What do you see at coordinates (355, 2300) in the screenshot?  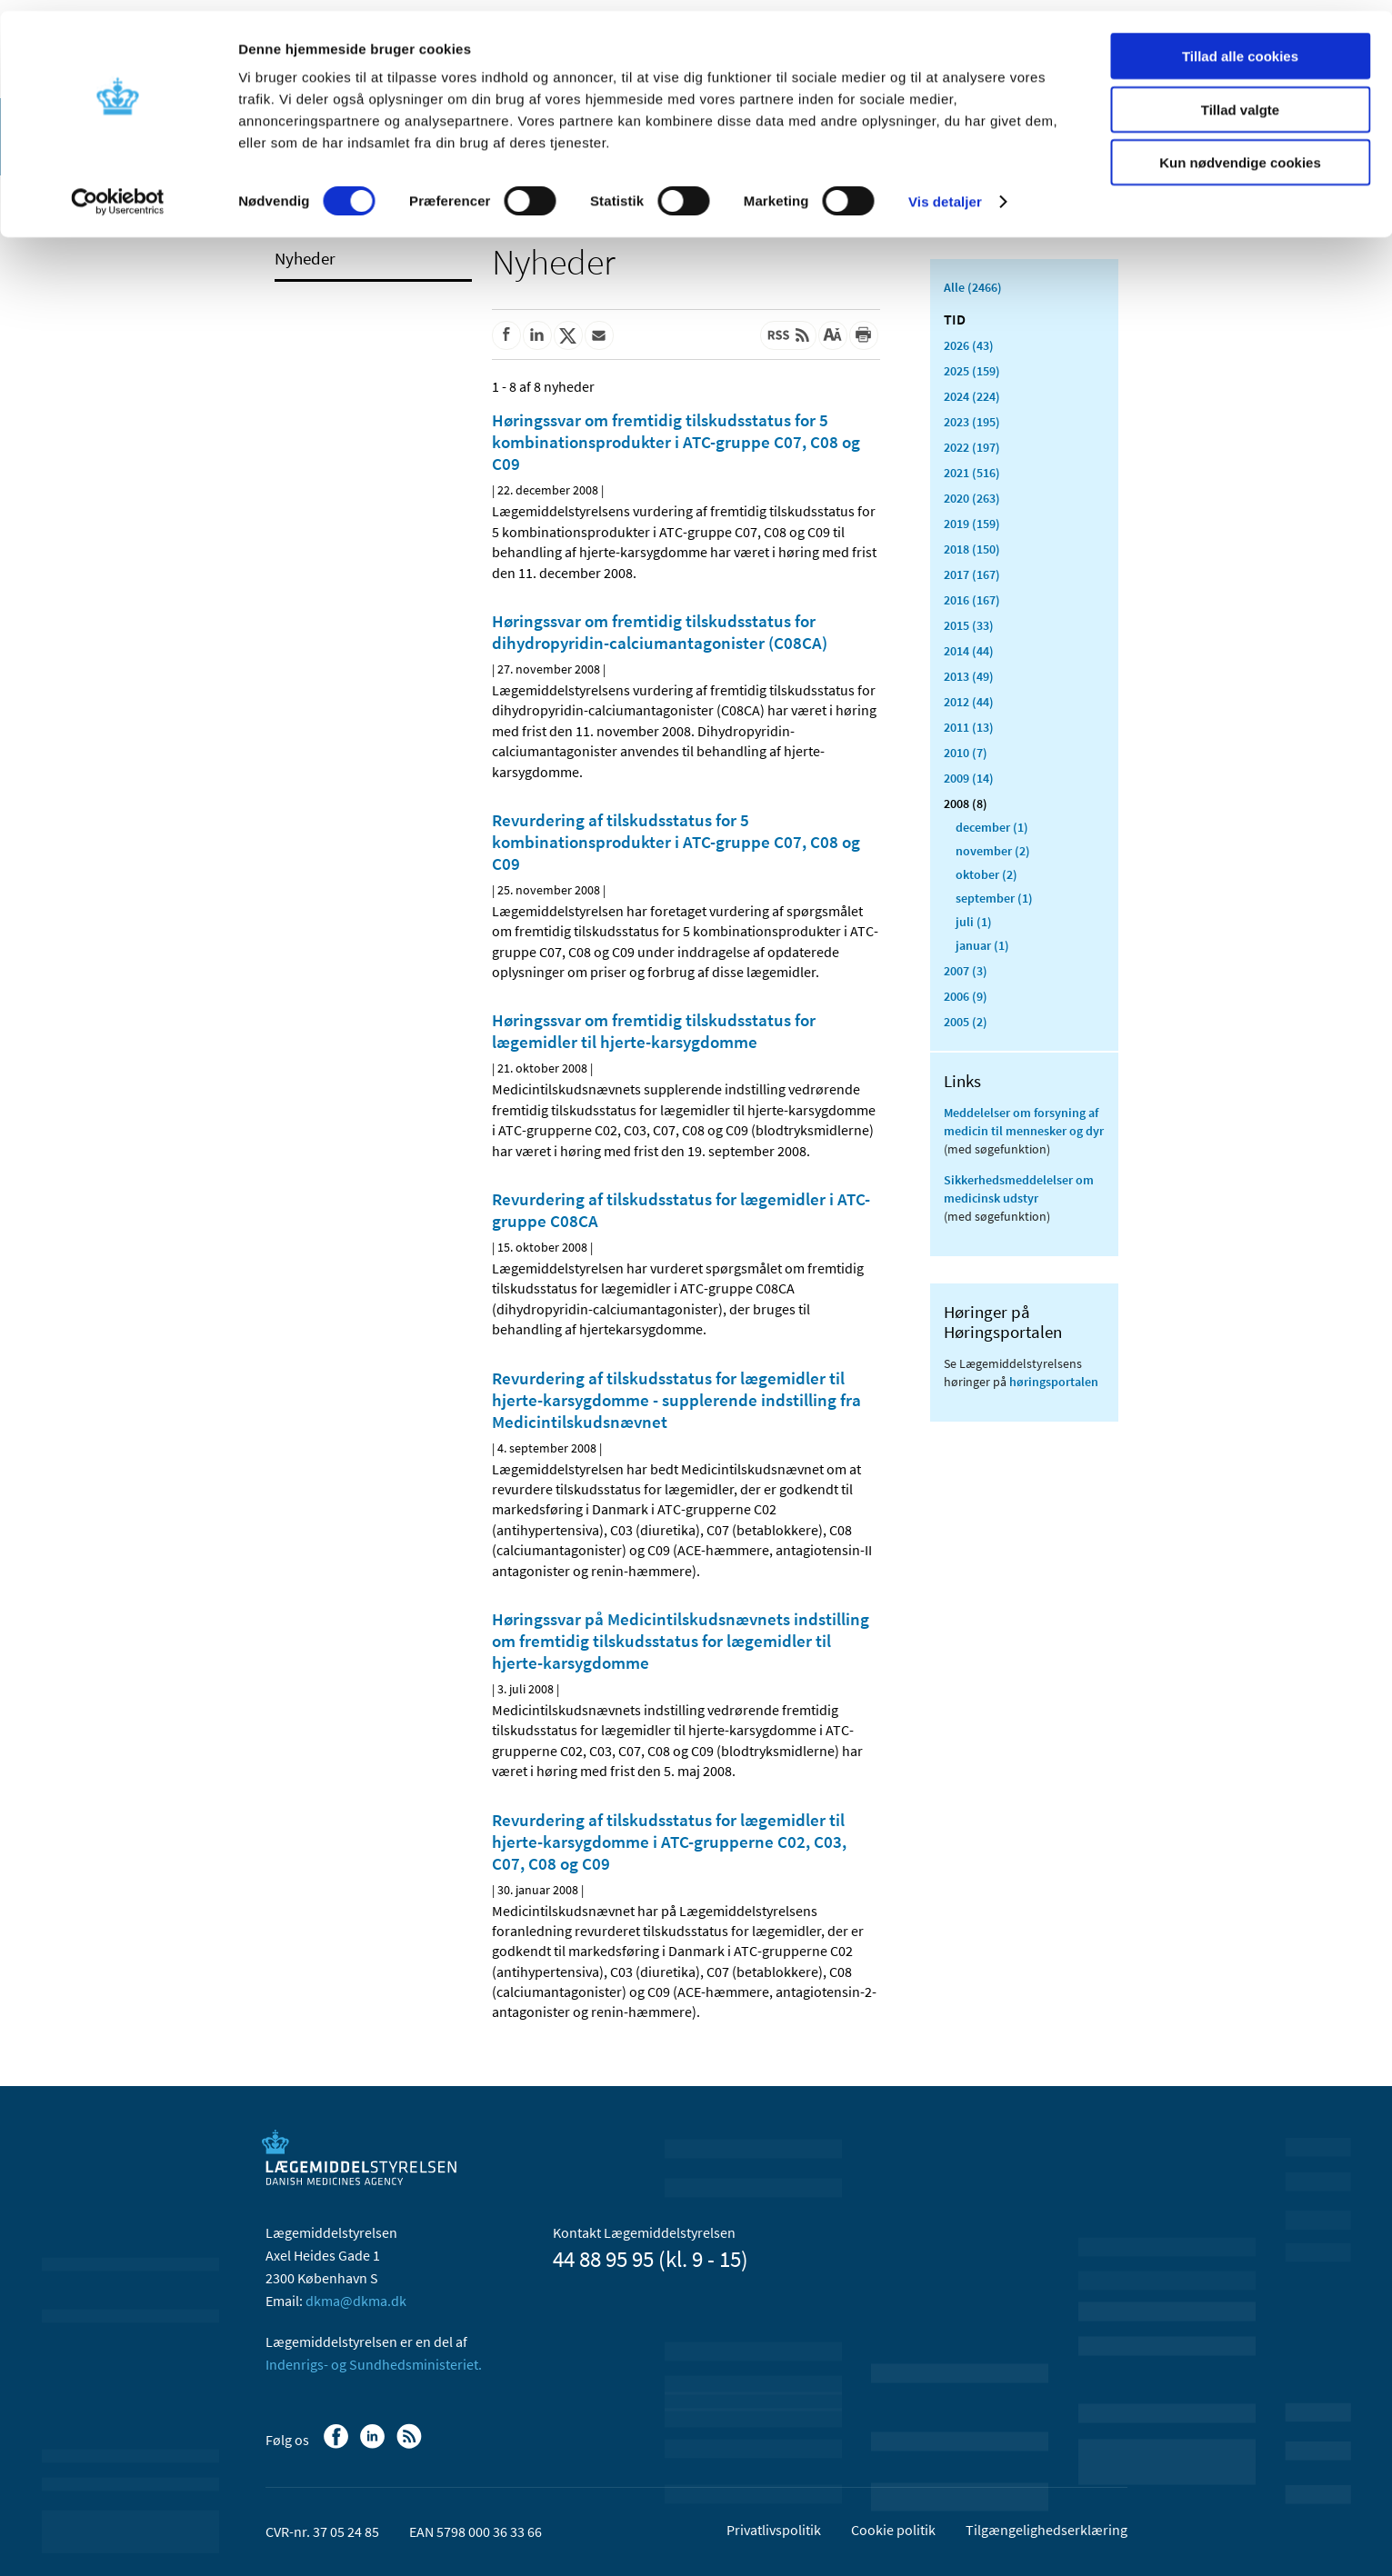 I see `dkma@dkma.dk` at bounding box center [355, 2300].